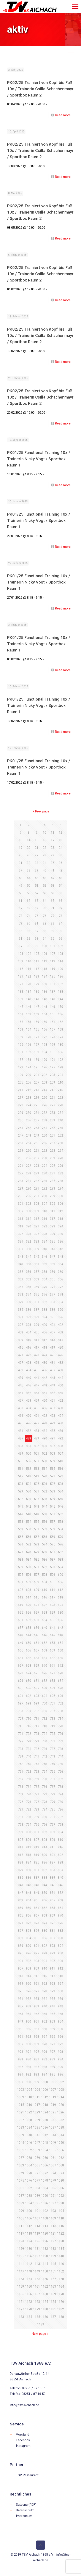  I want to click on 486, so click(60, 1431).